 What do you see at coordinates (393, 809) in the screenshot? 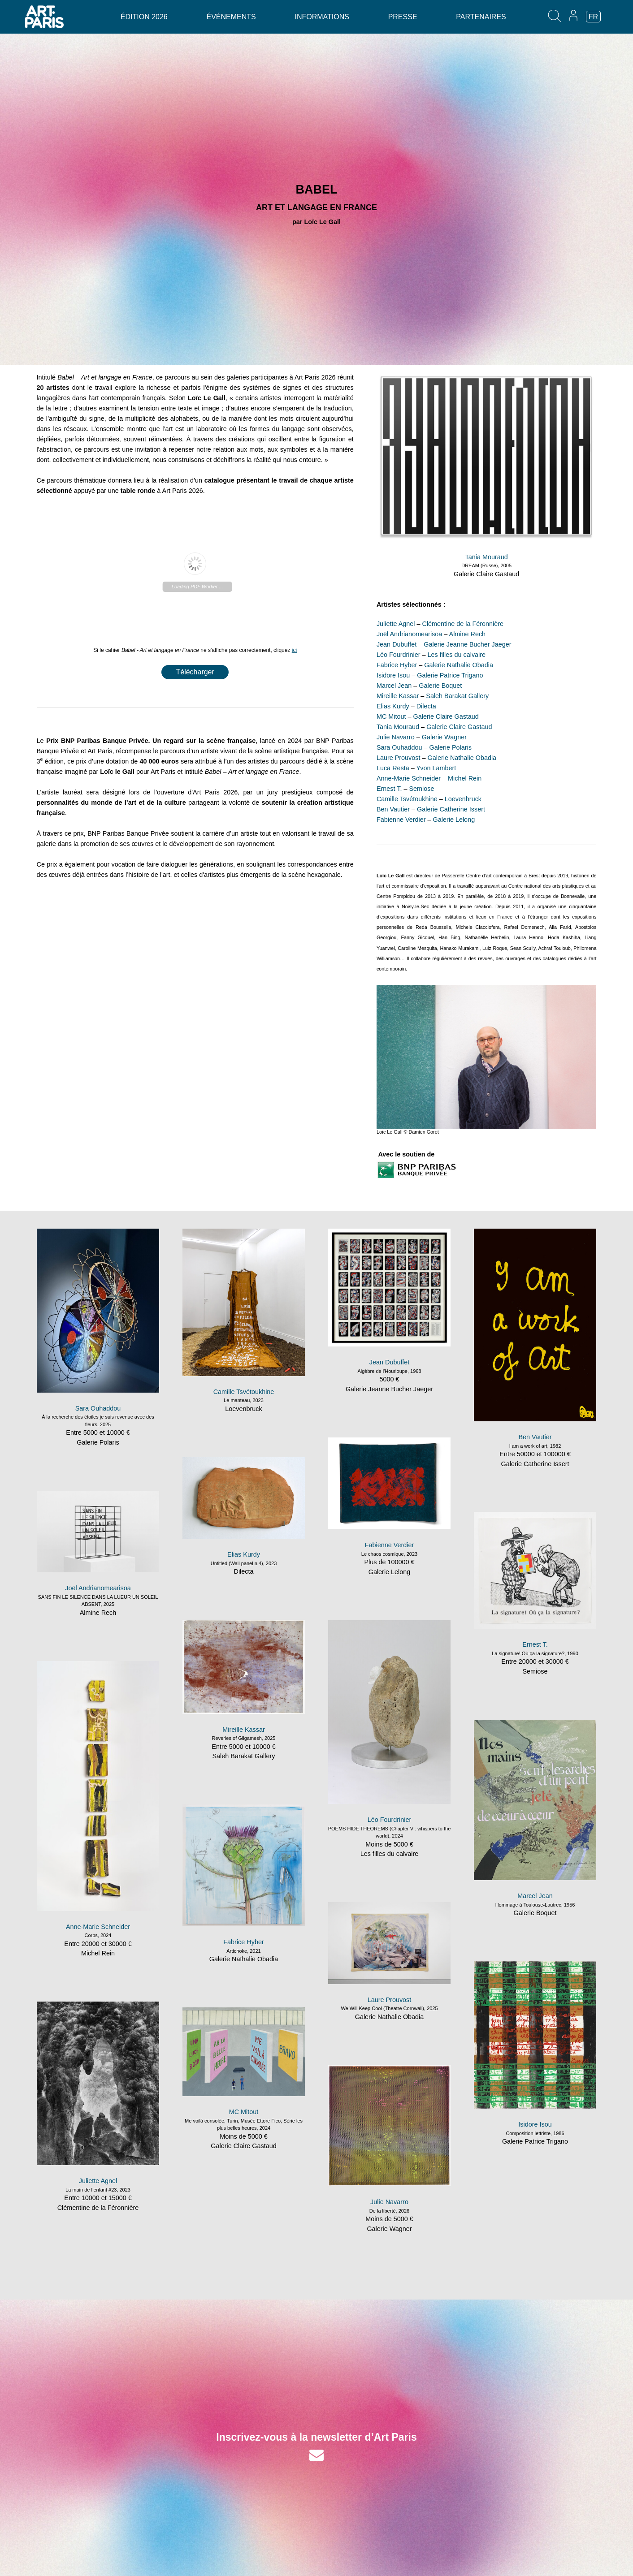
I see `Ben Vautier` at bounding box center [393, 809].